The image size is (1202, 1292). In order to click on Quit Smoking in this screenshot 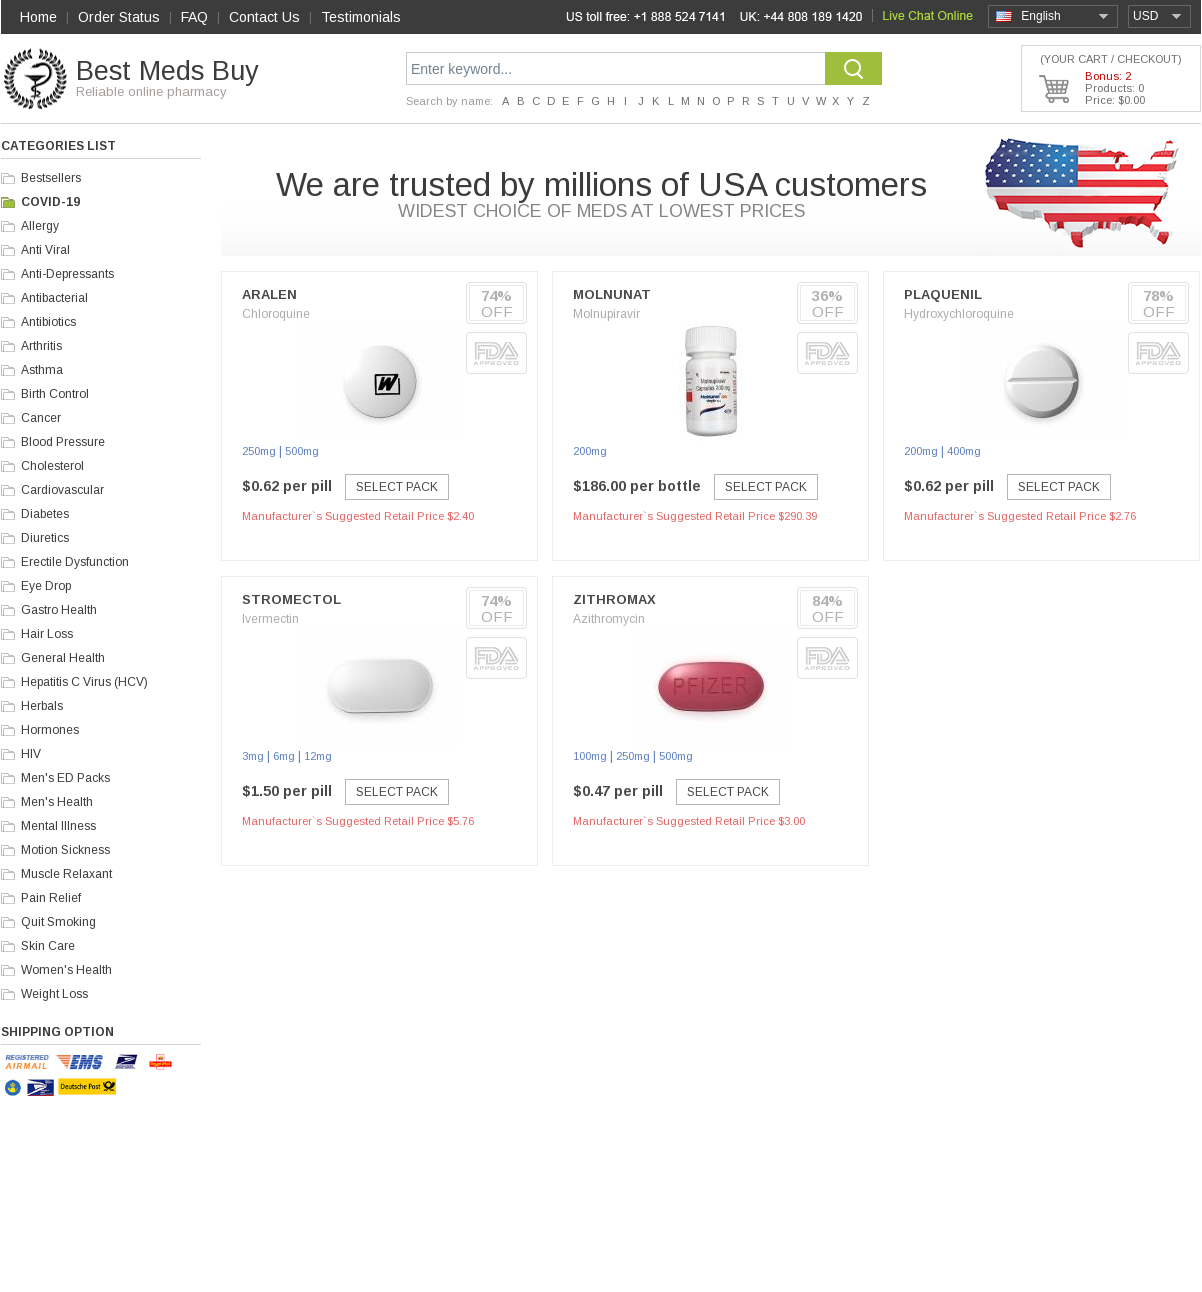, I will do `click(58, 922)`.